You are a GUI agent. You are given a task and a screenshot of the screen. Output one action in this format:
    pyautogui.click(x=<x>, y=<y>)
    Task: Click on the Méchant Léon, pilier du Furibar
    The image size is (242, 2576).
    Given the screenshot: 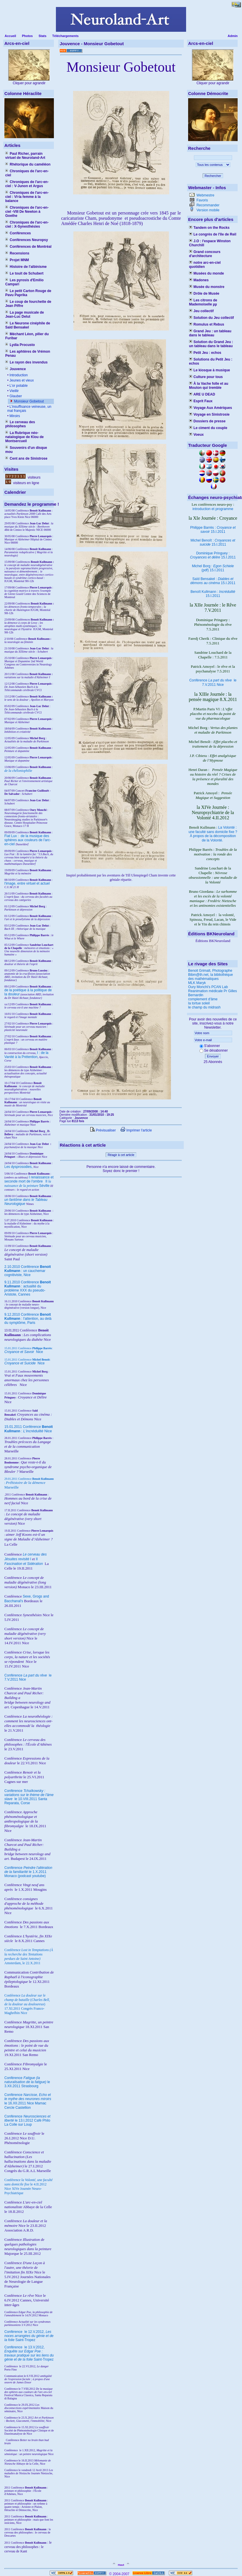 What is the action you would take?
    pyautogui.click(x=27, y=336)
    